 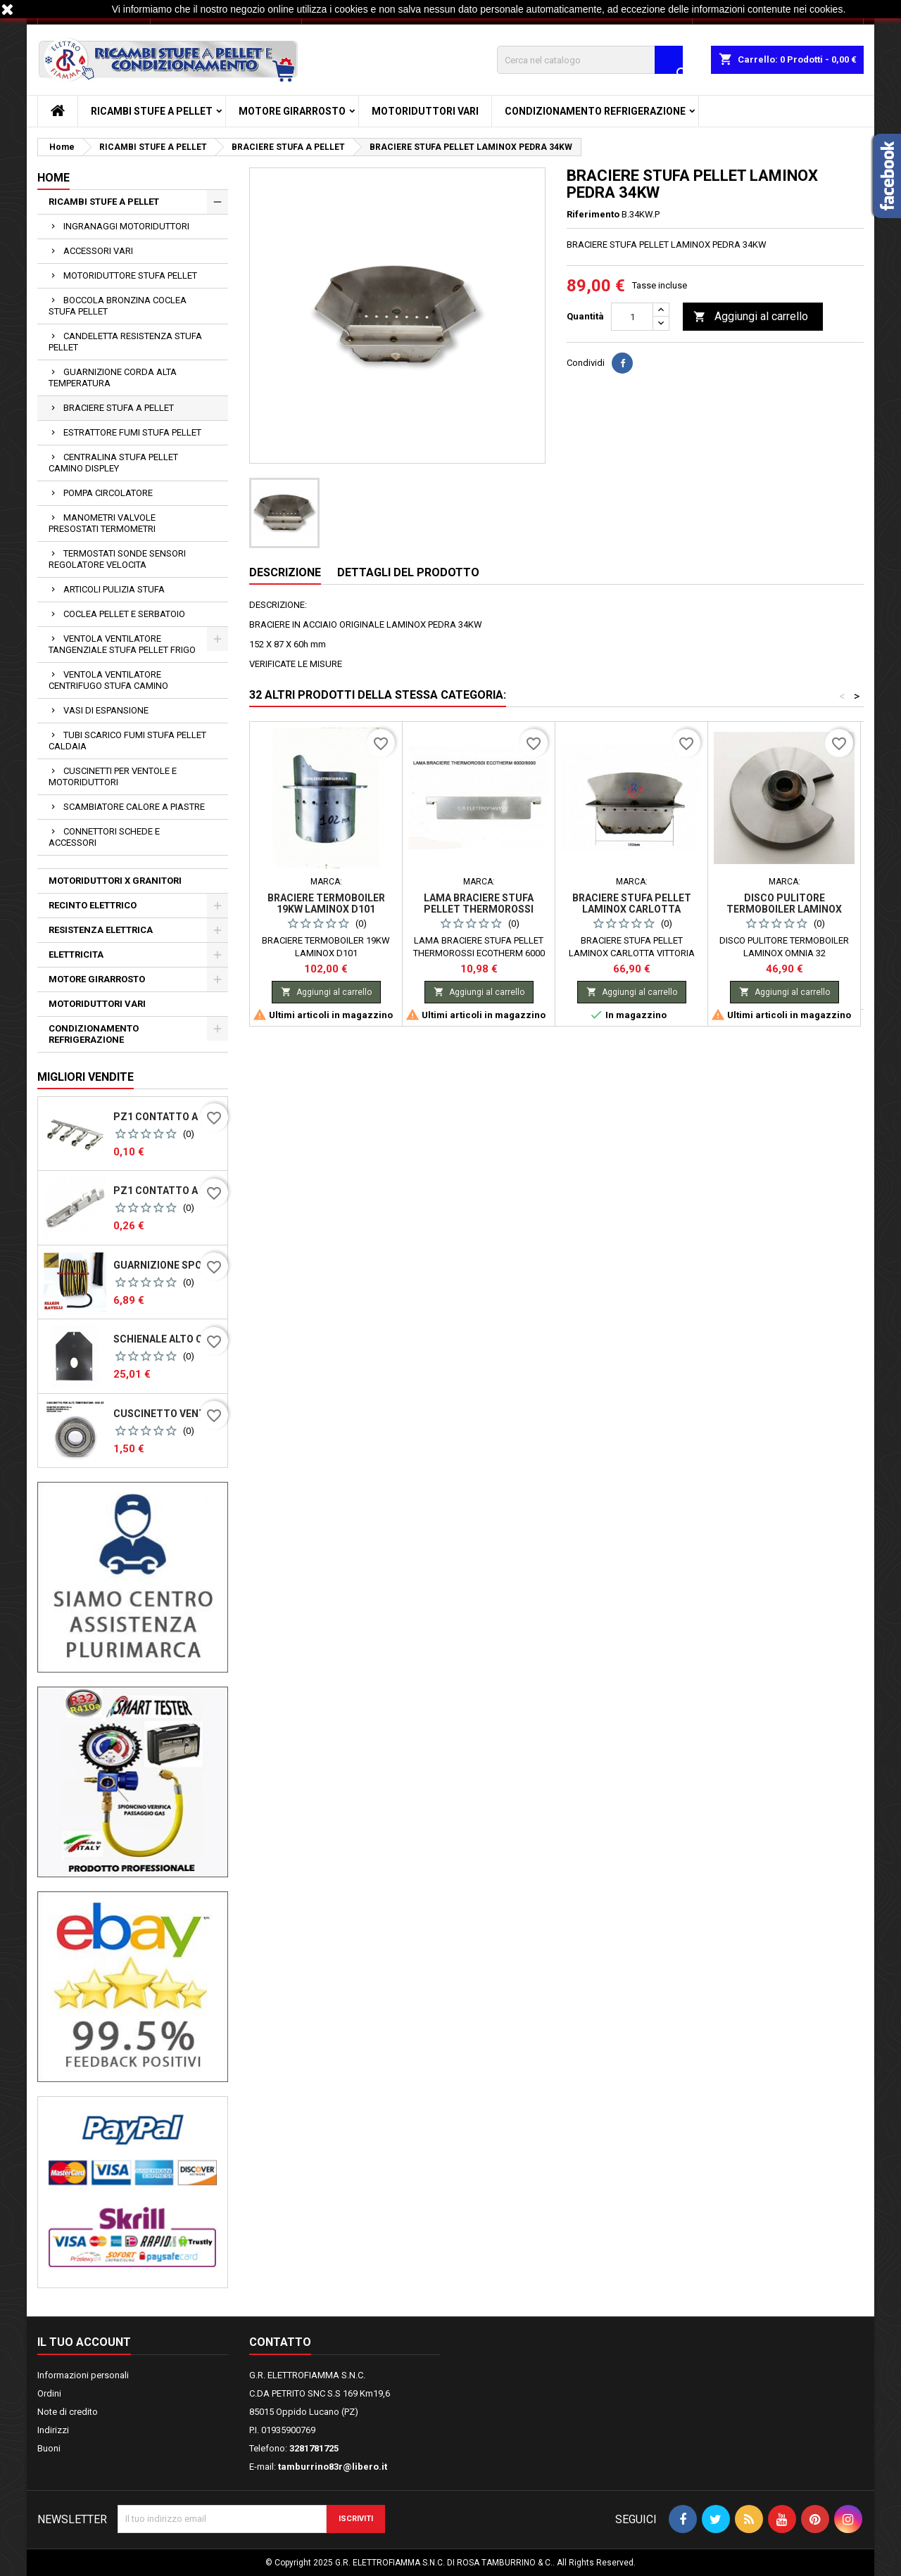 What do you see at coordinates (292, 111) in the screenshot?
I see `MOTORE GIRARROSTO` at bounding box center [292, 111].